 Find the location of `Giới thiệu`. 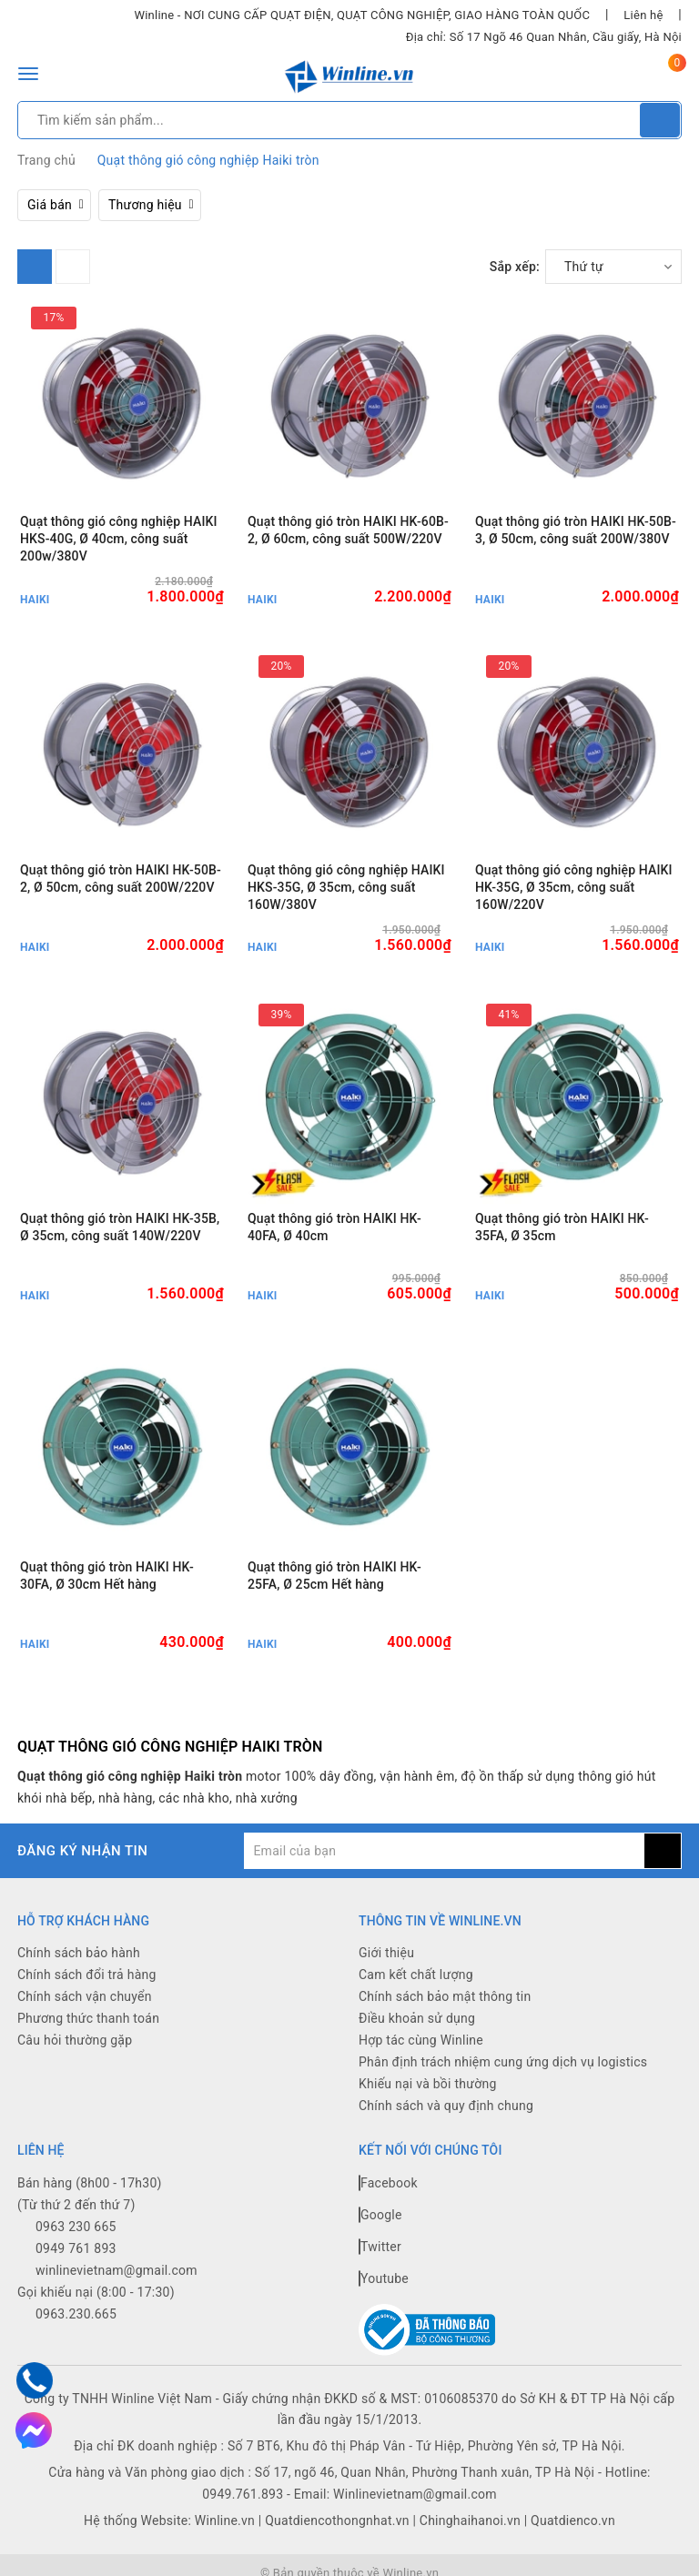

Giới thiệu is located at coordinates (386, 1952).